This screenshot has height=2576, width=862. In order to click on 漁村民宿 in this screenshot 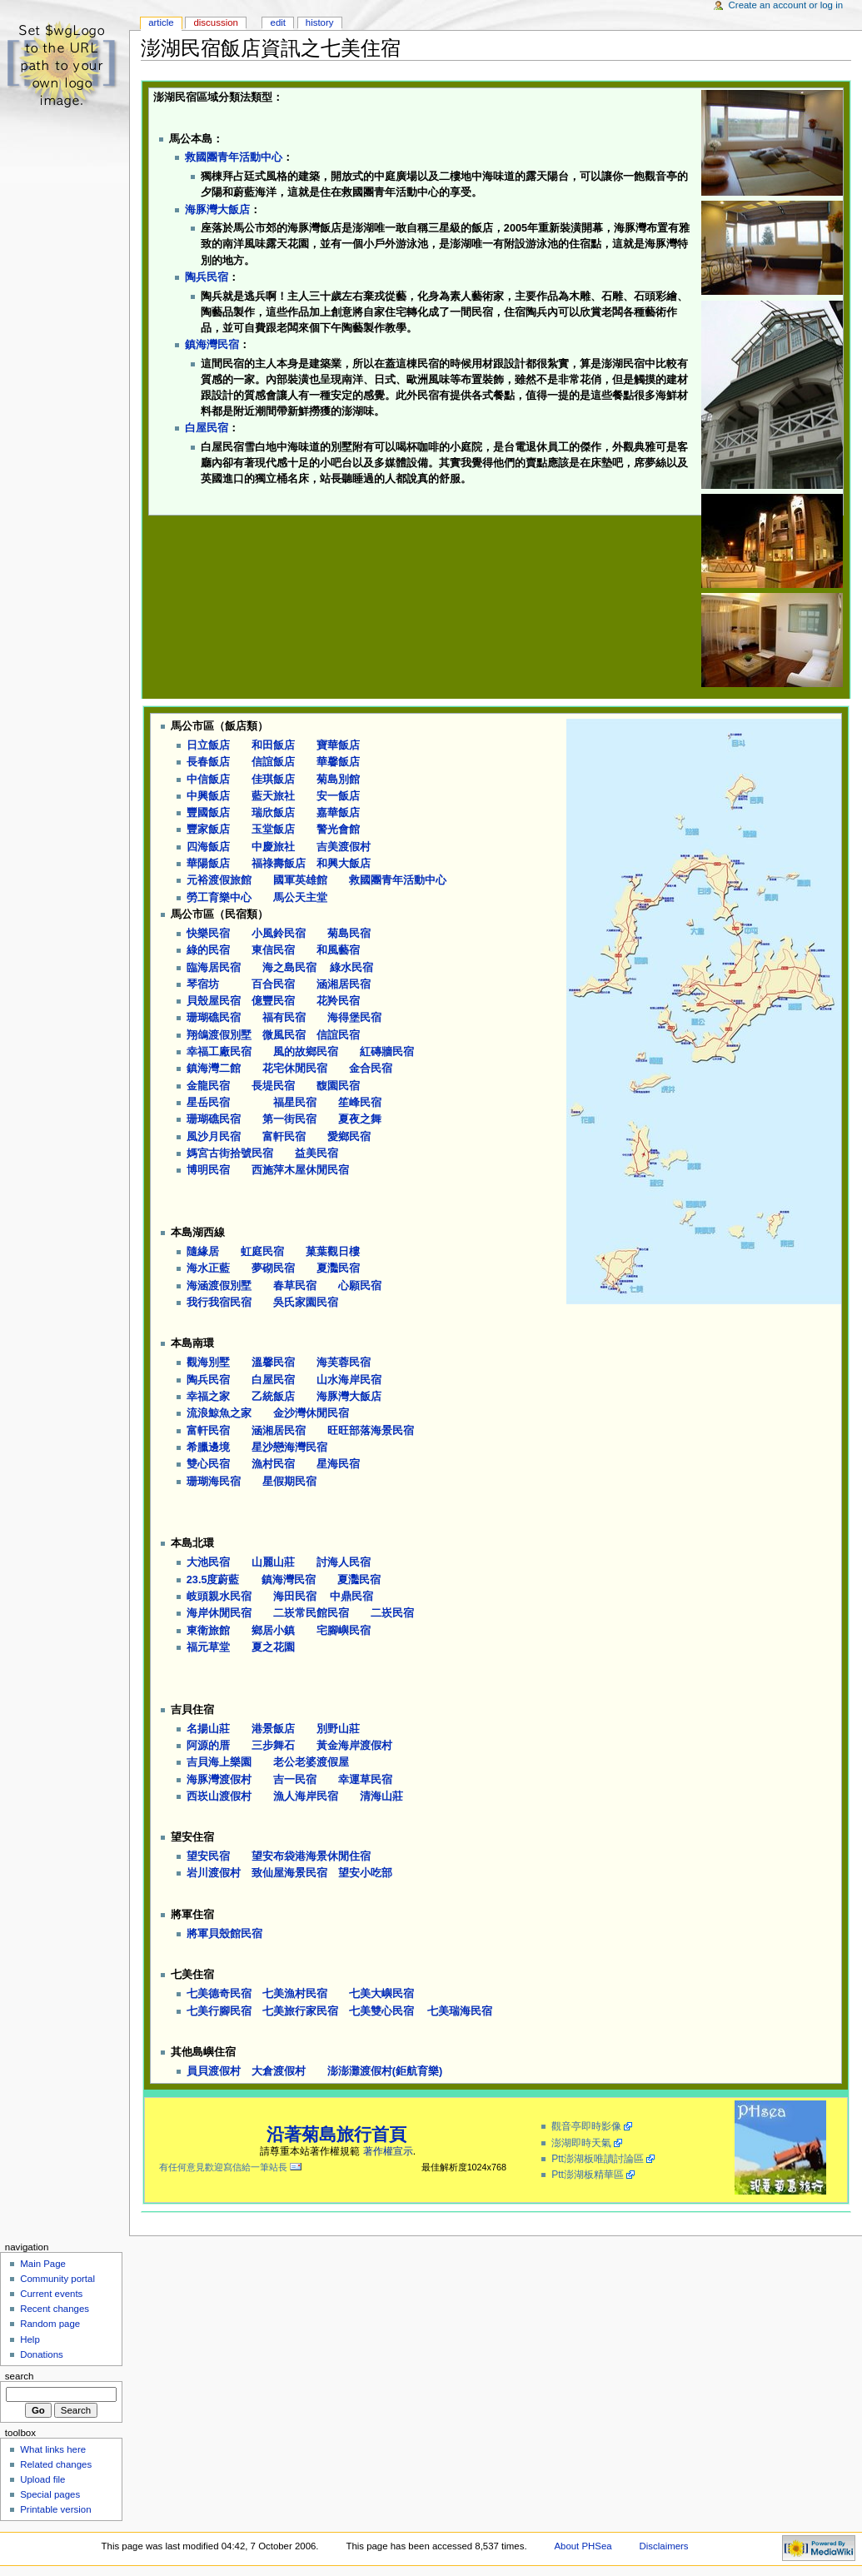, I will do `click(273, 1464)`.